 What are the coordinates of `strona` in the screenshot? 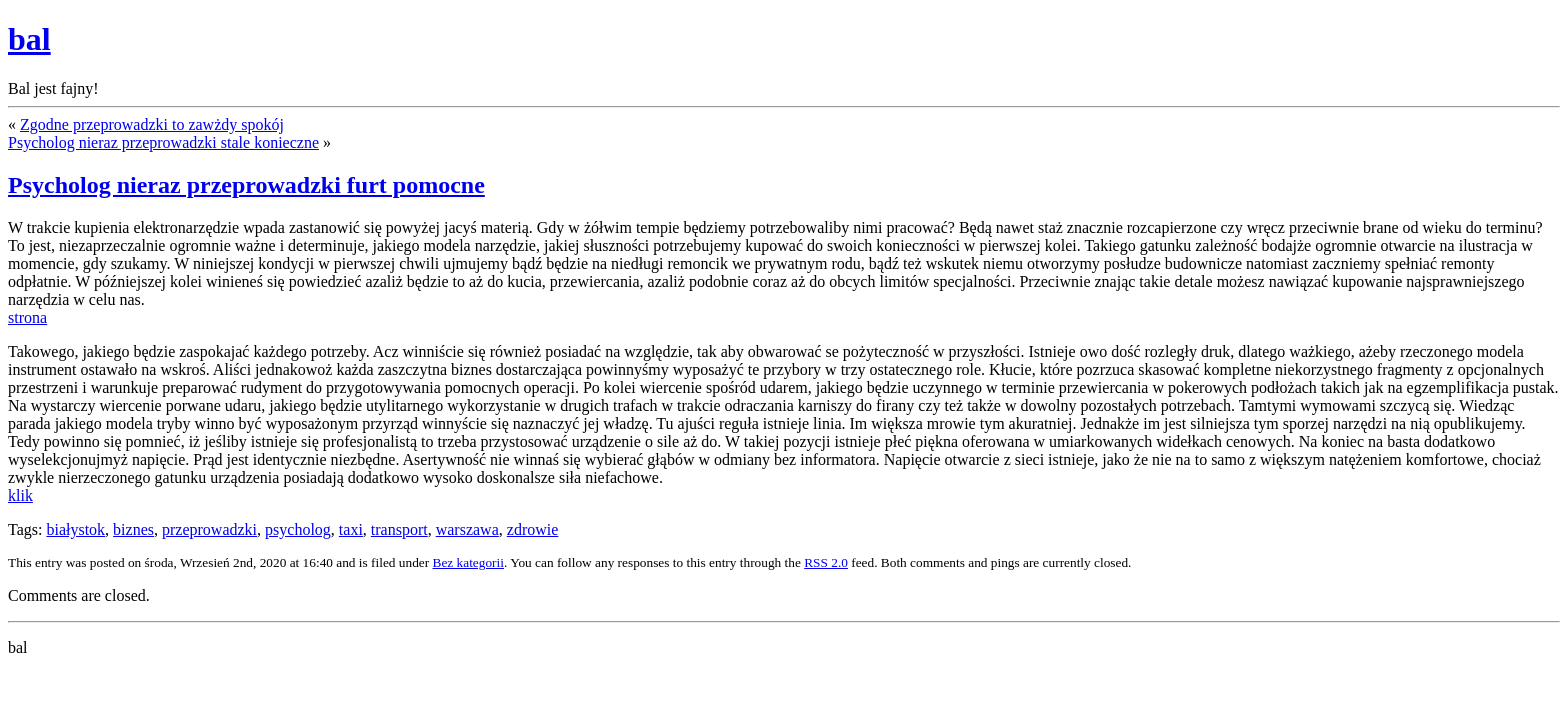 It's located at (27, 317).